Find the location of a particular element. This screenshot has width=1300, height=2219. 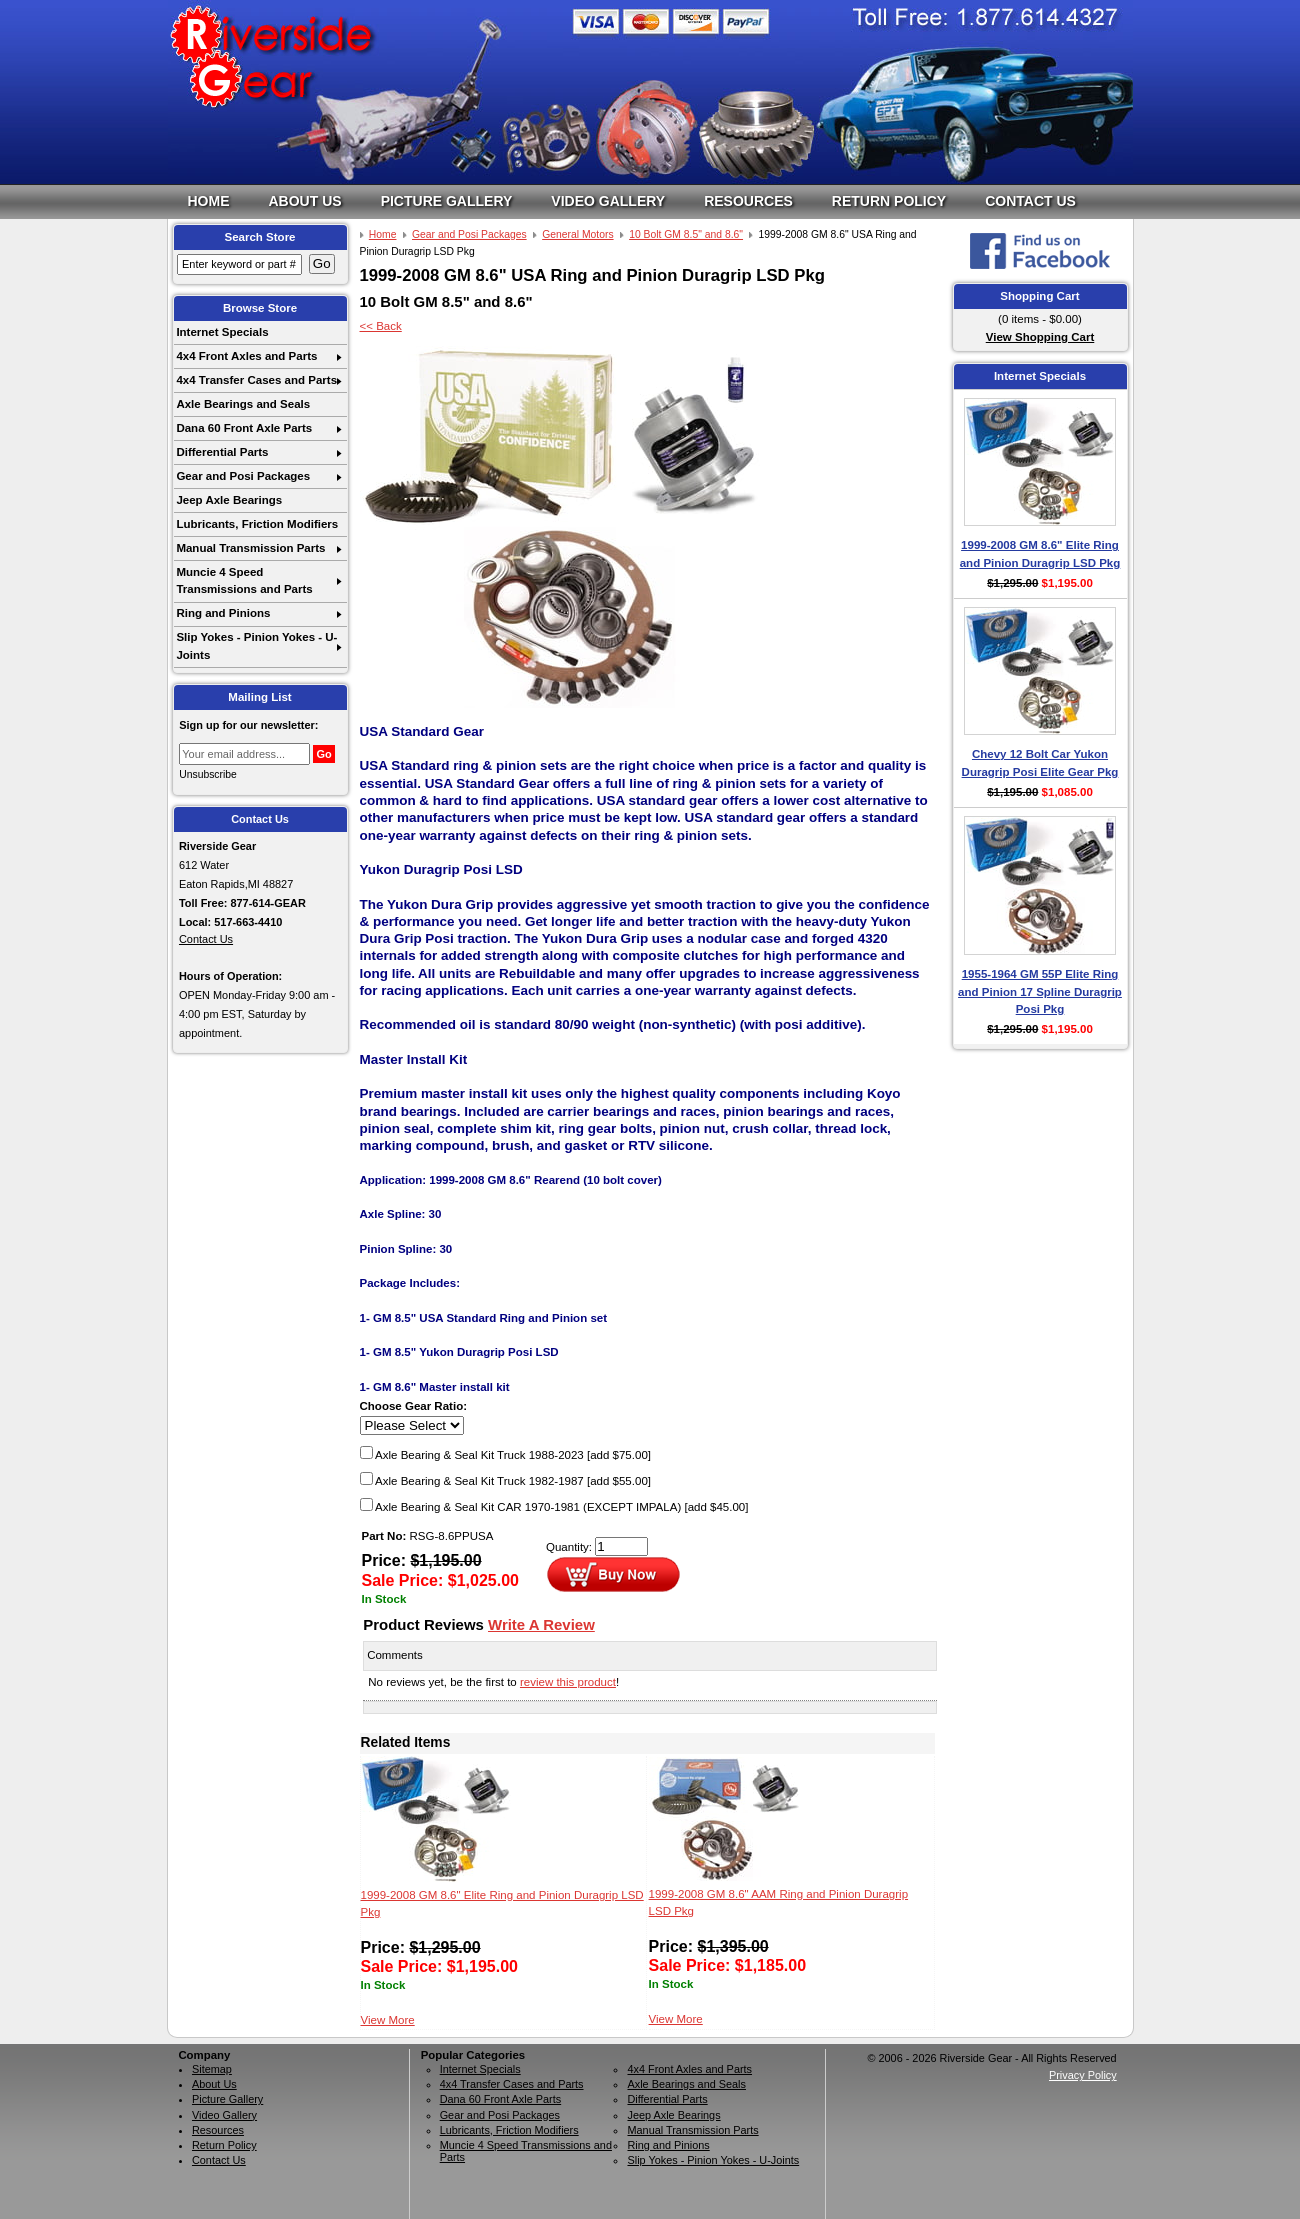

4x4 Front Axles and Parts is located at coordinates (246, 356).